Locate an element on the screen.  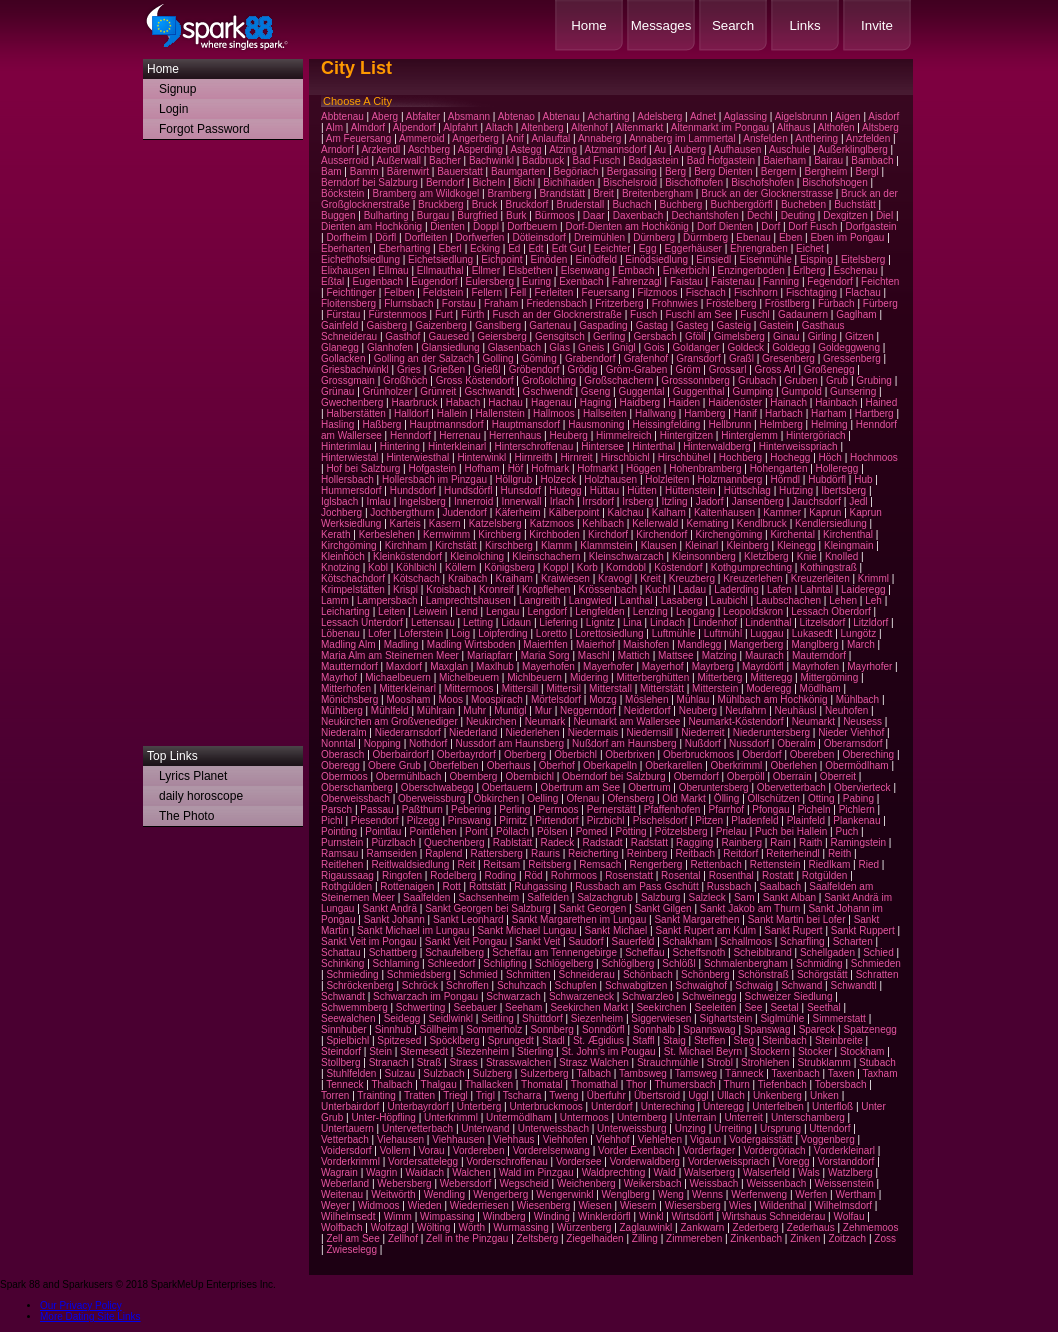
Kirchengöming is located at coordinates (729, 534).